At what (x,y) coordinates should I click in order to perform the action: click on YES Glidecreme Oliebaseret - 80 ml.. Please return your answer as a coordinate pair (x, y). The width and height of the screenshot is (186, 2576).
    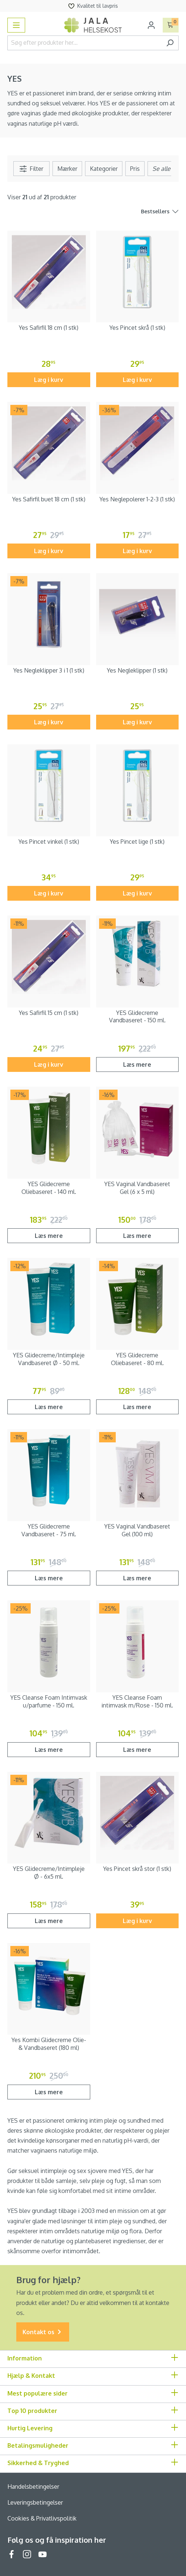
    Looking at the image, I should click on (137, 1359).